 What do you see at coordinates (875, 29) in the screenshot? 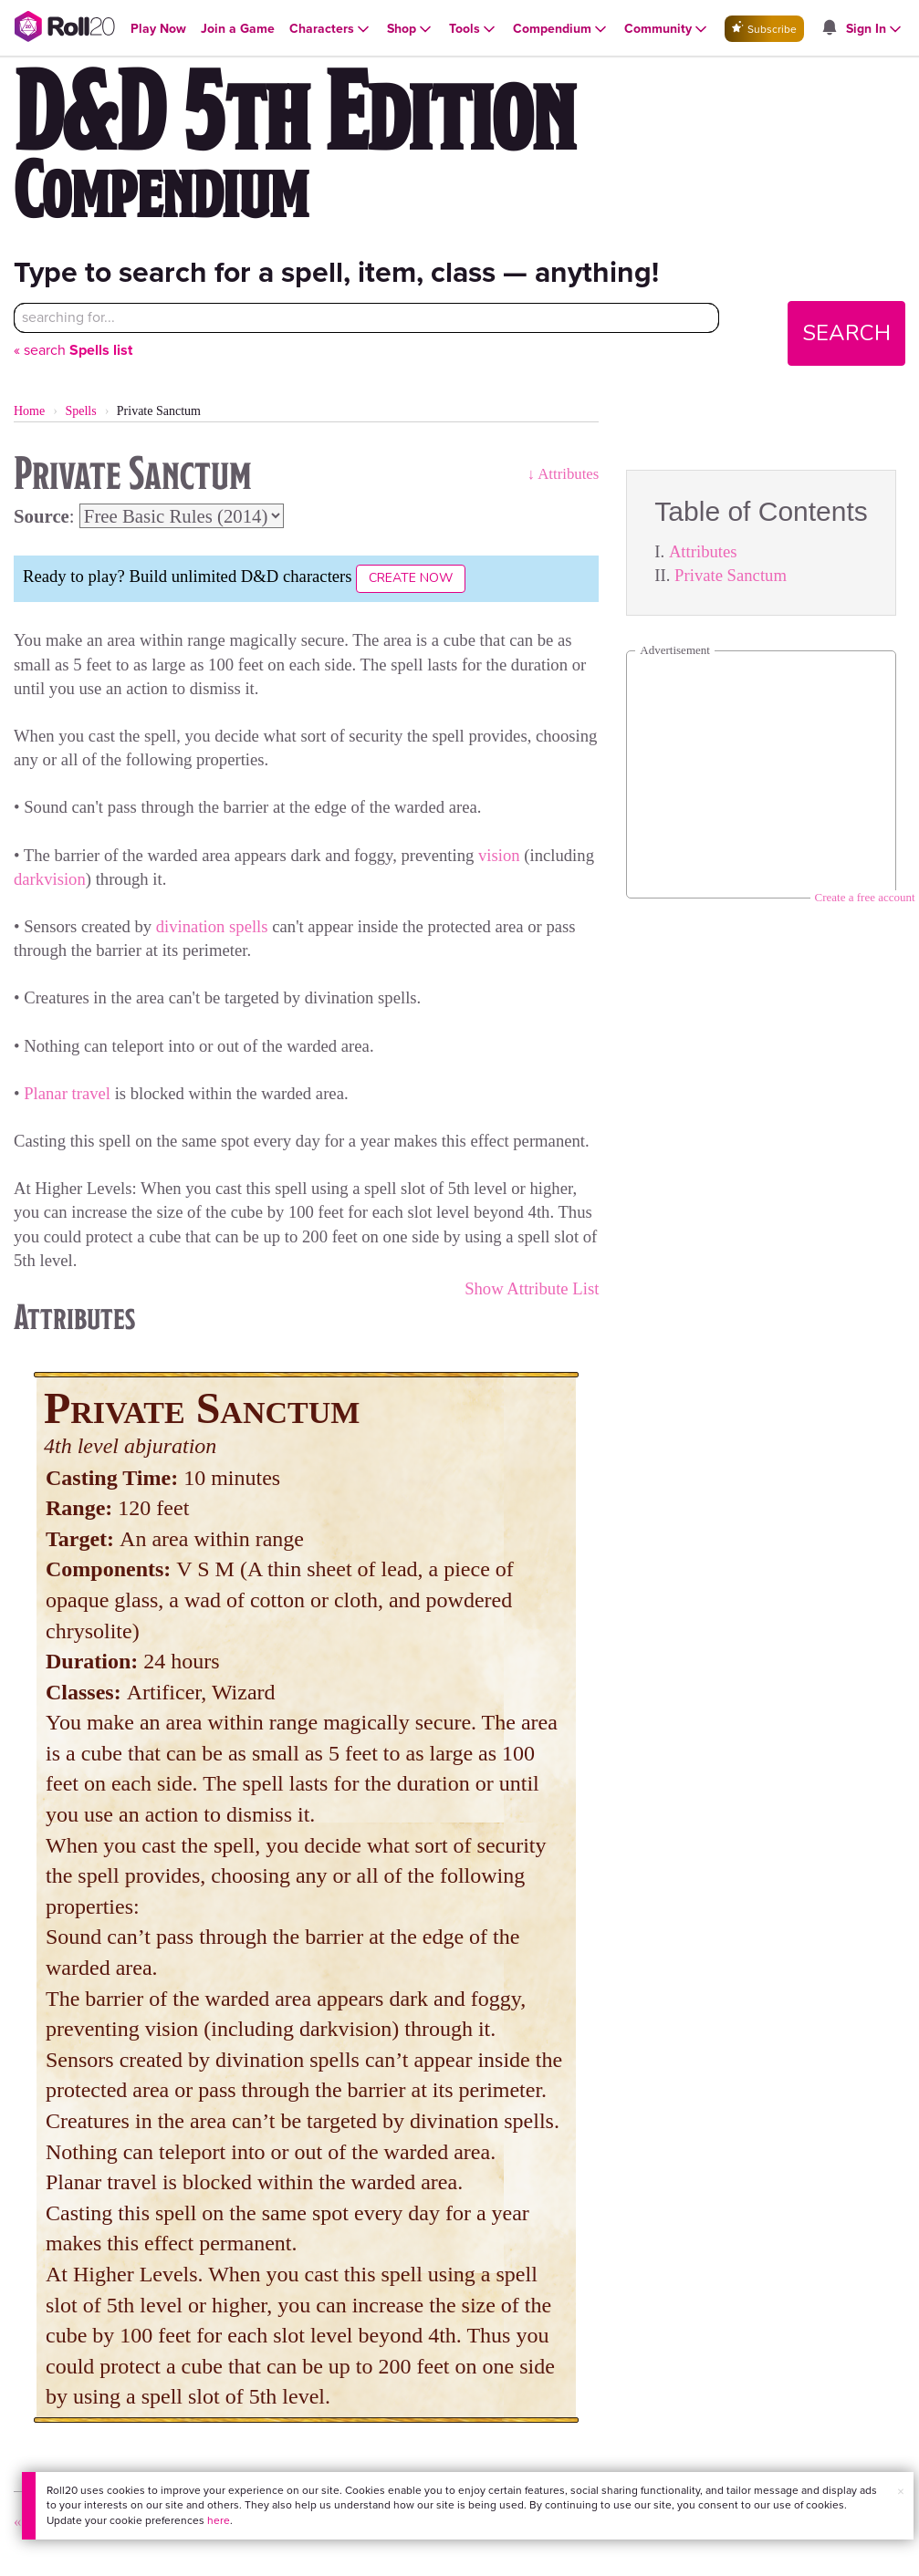
I see `[Open Sign In menu]` at bounding box center [875, 29].